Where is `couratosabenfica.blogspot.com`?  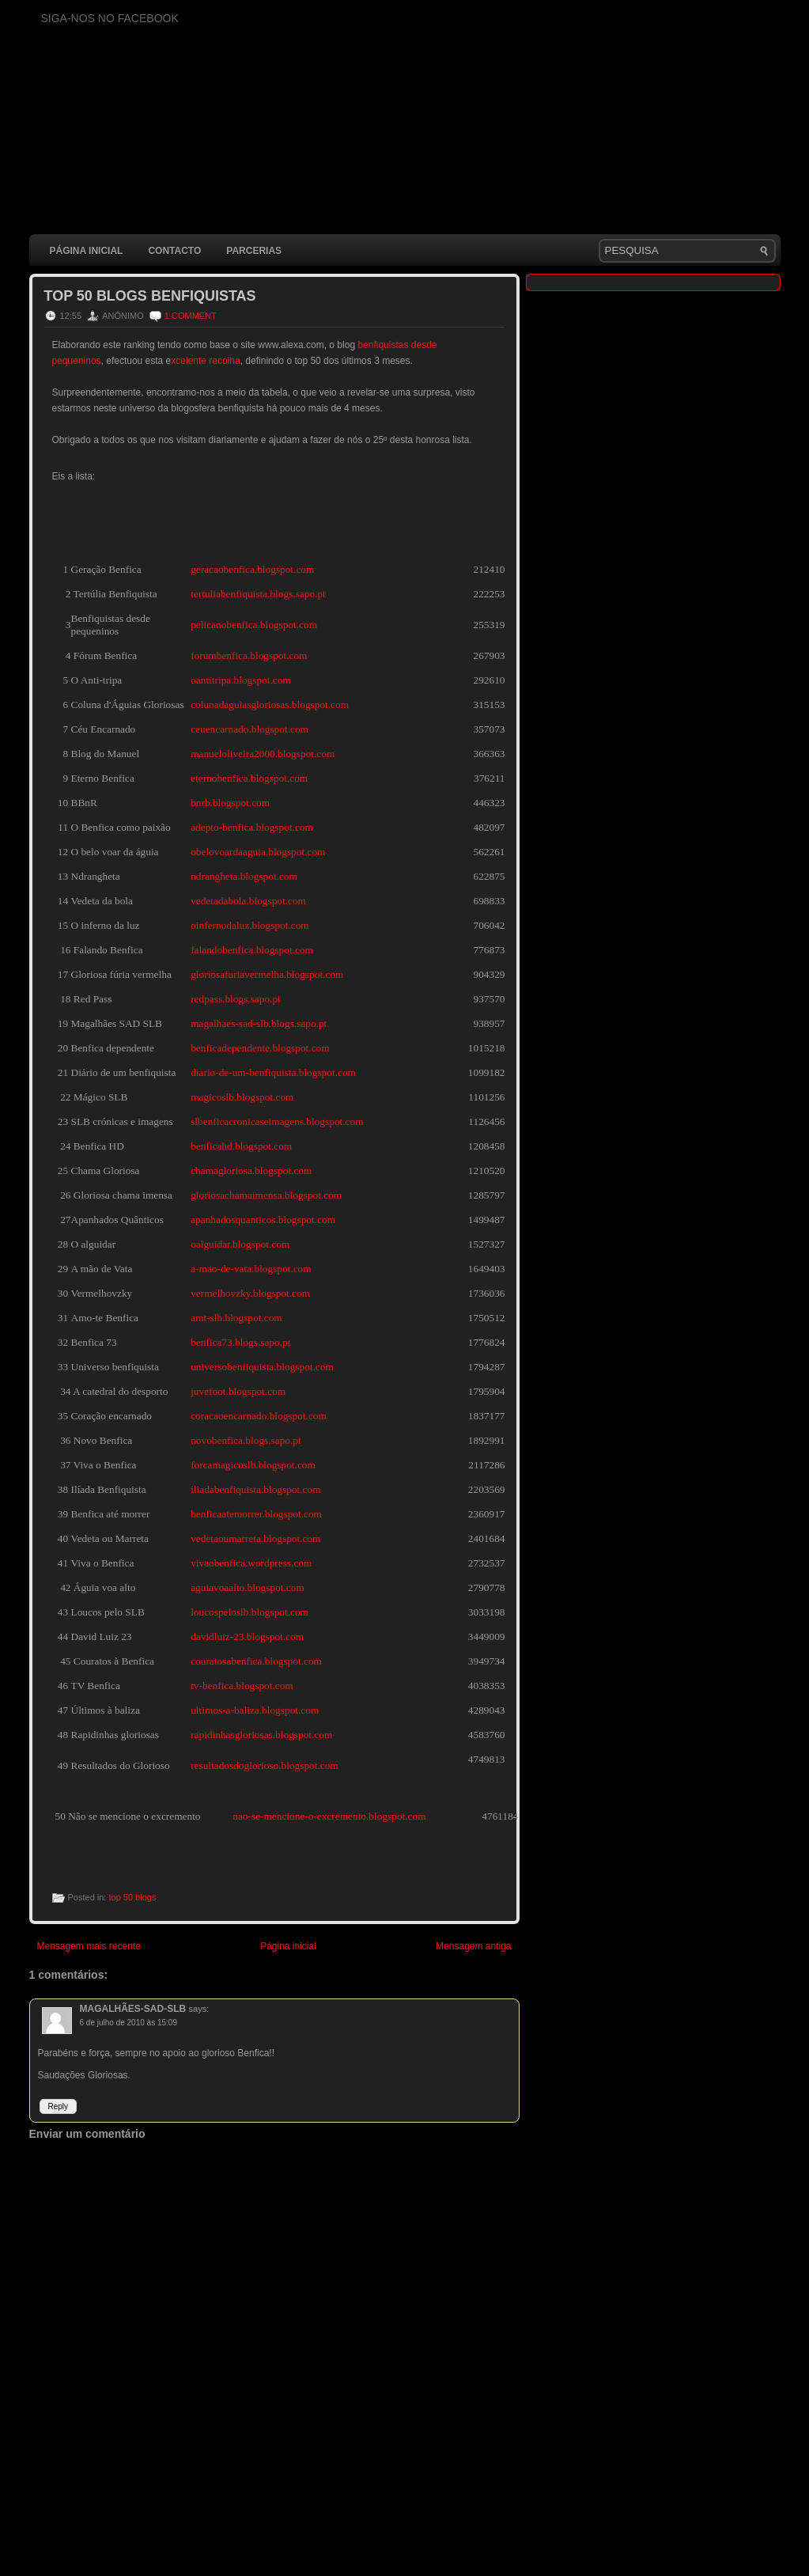 couratosabenfica.blogspot.com is located at coordinates (256, 1661).